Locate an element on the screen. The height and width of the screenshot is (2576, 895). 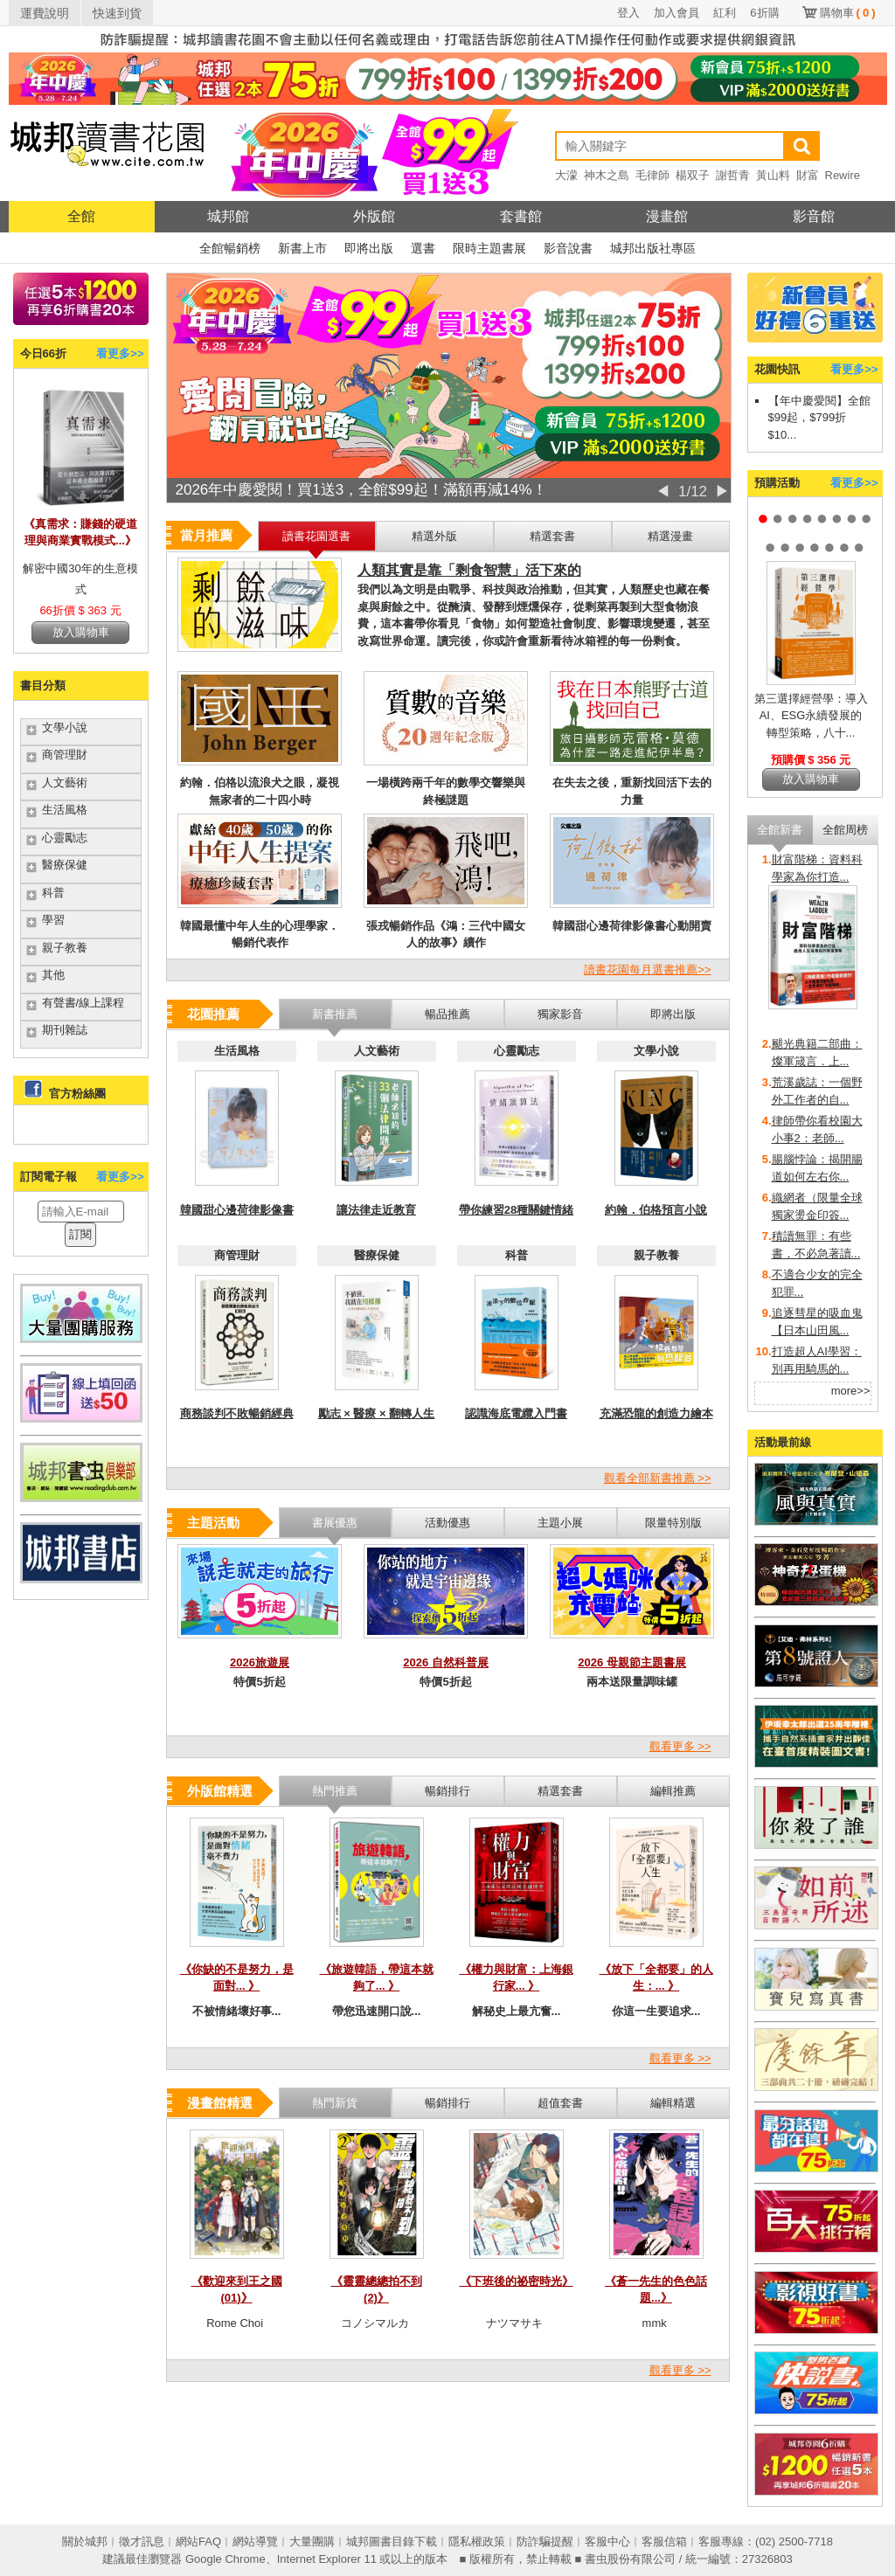
運費說明 is located at coordinates (44, 13).